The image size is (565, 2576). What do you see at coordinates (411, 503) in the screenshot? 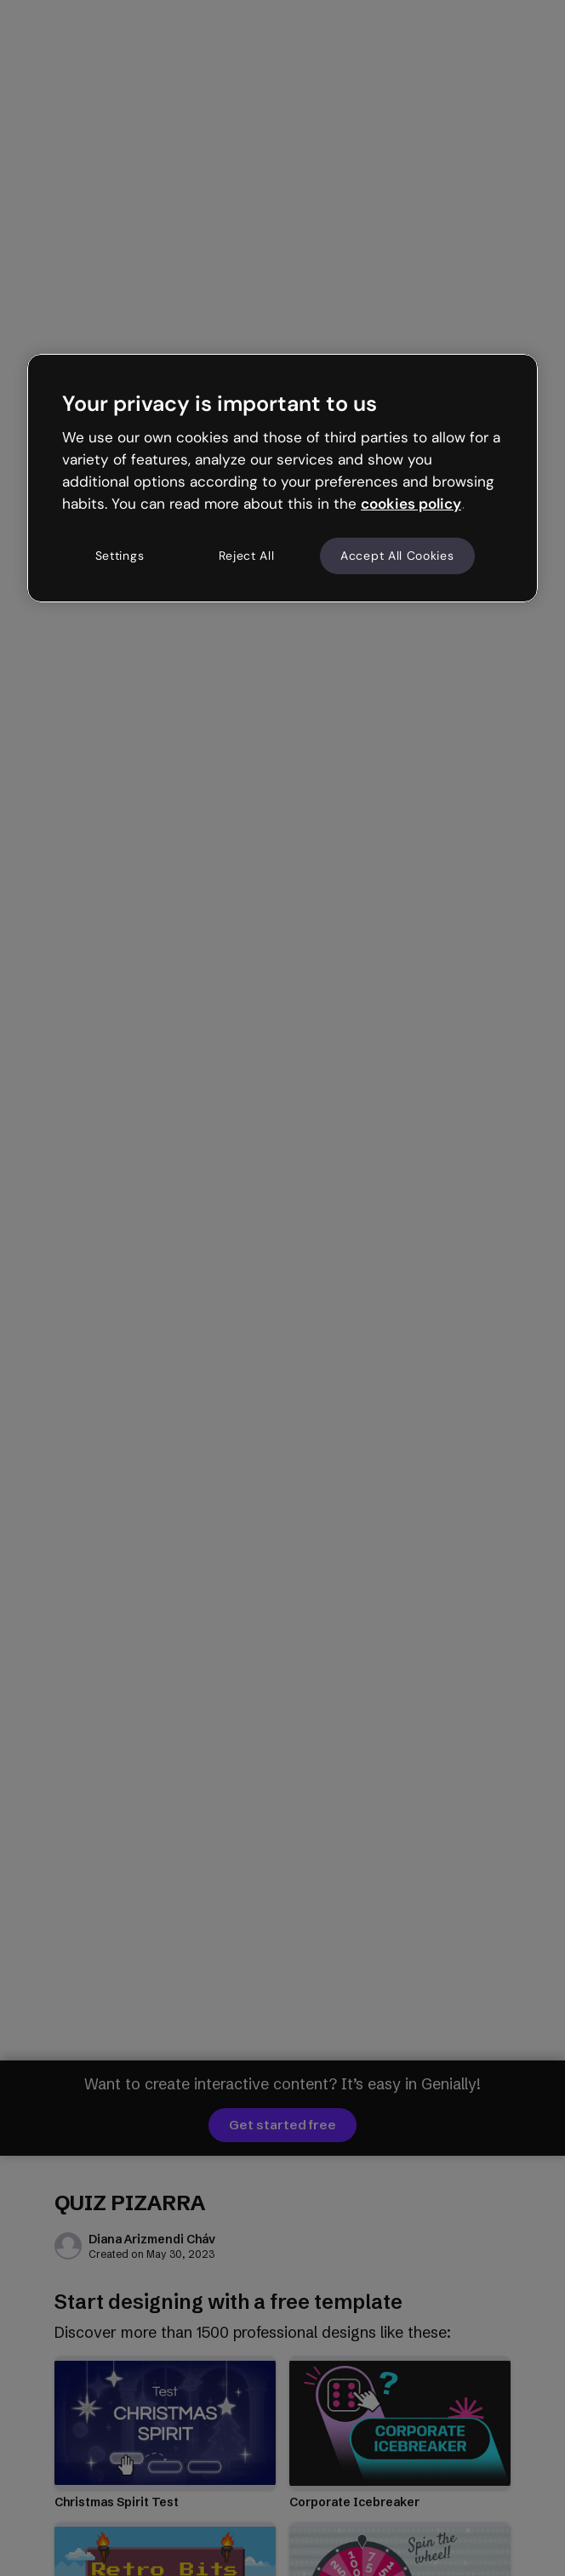
I see `cookies policy` at bounding box center [411, 503].